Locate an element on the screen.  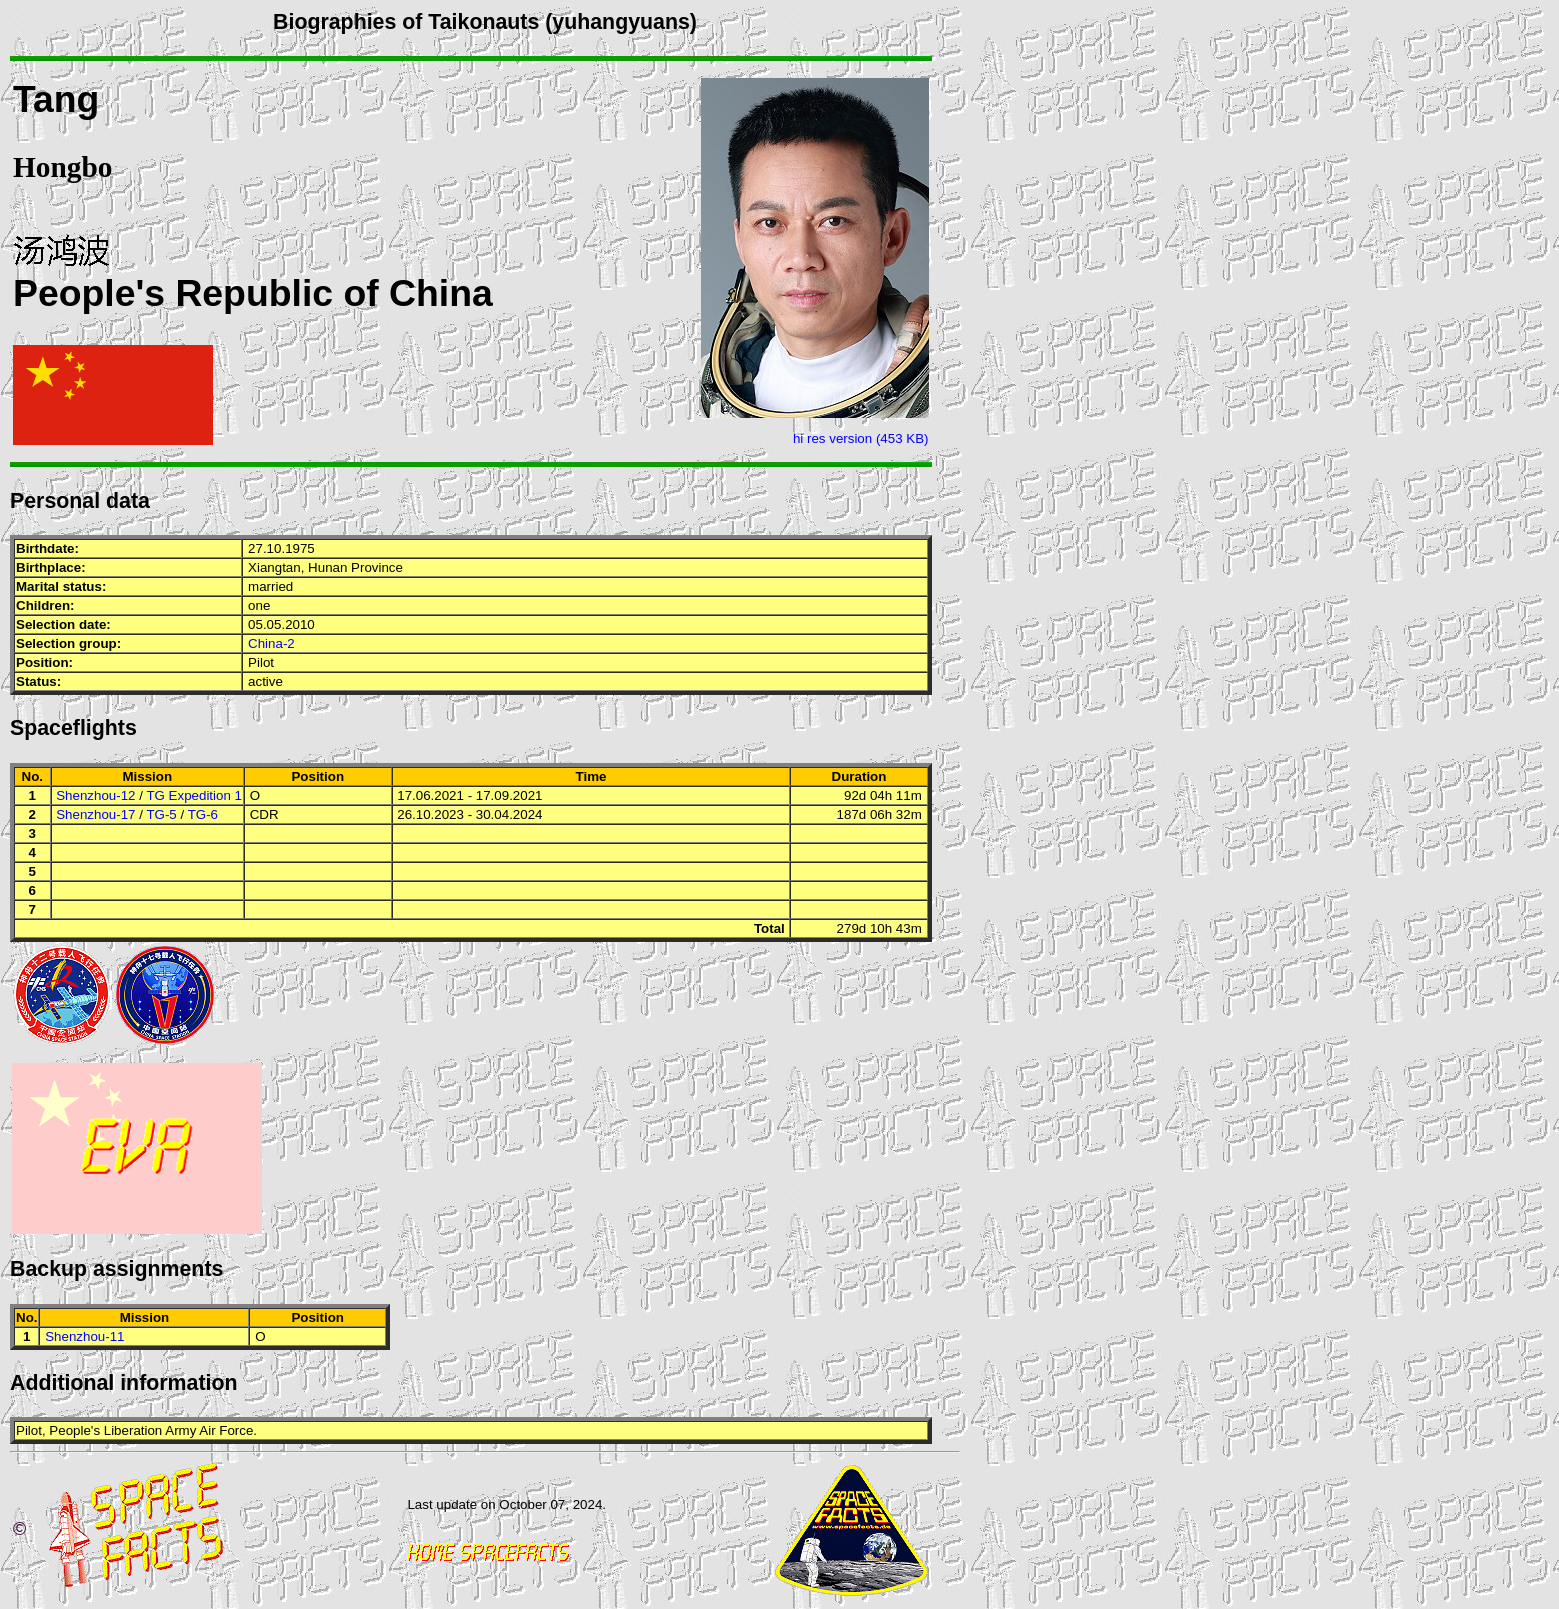
TG-5 is located at coordinates (161, 814).